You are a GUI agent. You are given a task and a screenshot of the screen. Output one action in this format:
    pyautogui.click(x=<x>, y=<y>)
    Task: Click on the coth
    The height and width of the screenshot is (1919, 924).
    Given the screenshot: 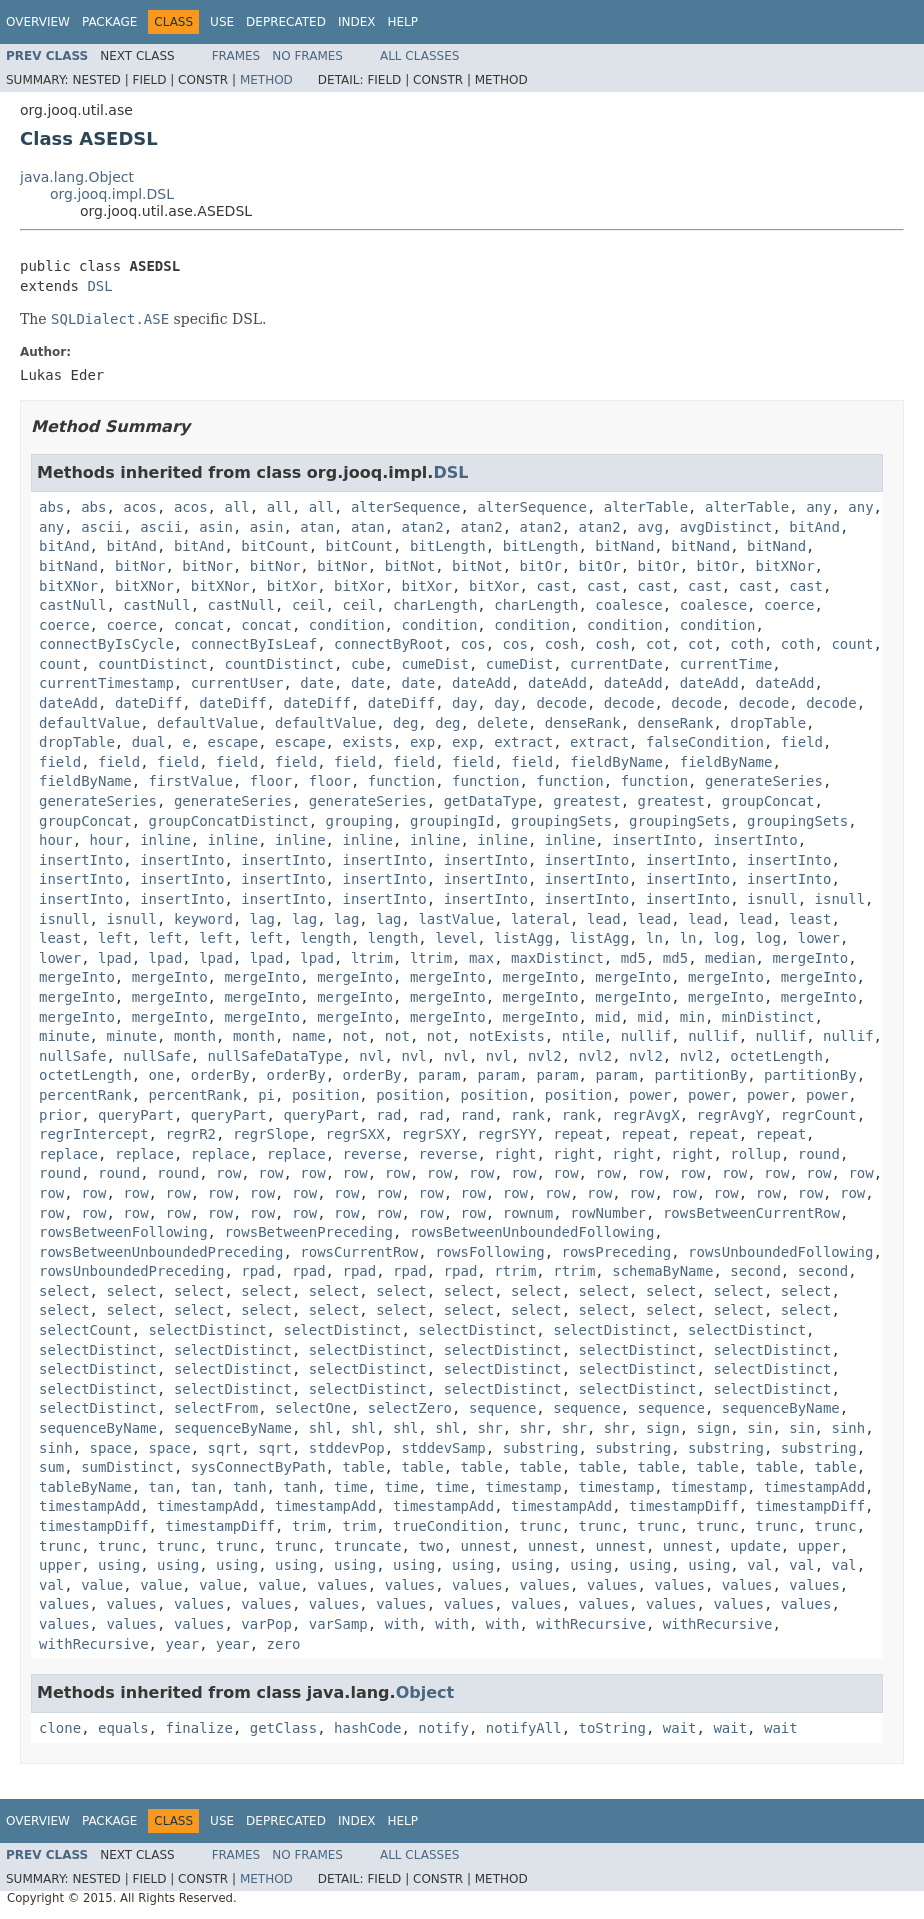 What is the action you would take?
    pyautogui.click(x=747, y=644)
    